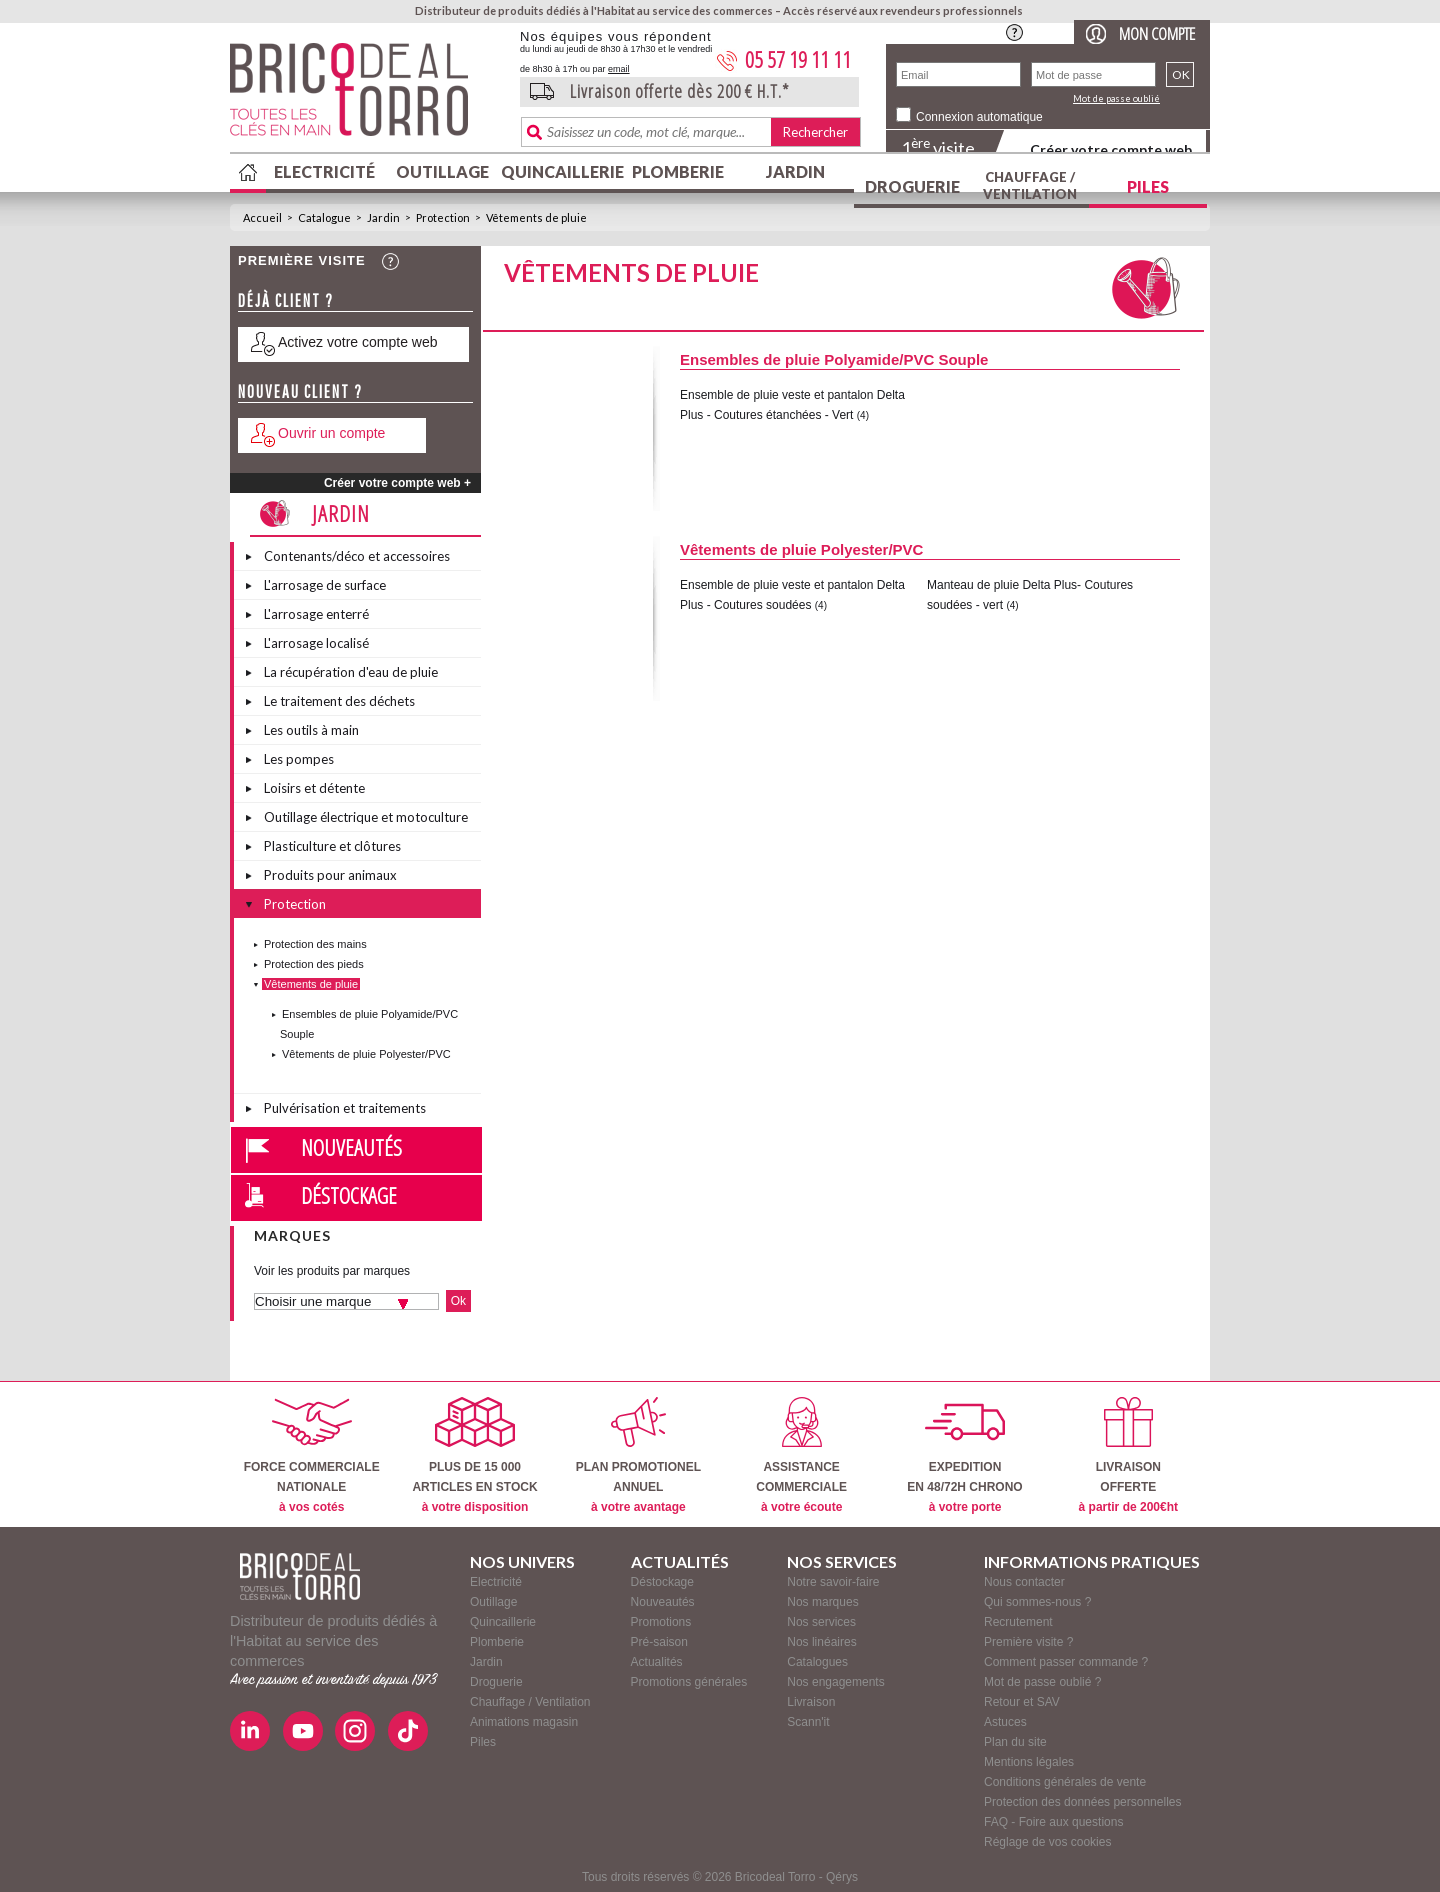 This screenshot has height=1892, width=1440. I want to click on Première visite ?, so click(1028, 1642).